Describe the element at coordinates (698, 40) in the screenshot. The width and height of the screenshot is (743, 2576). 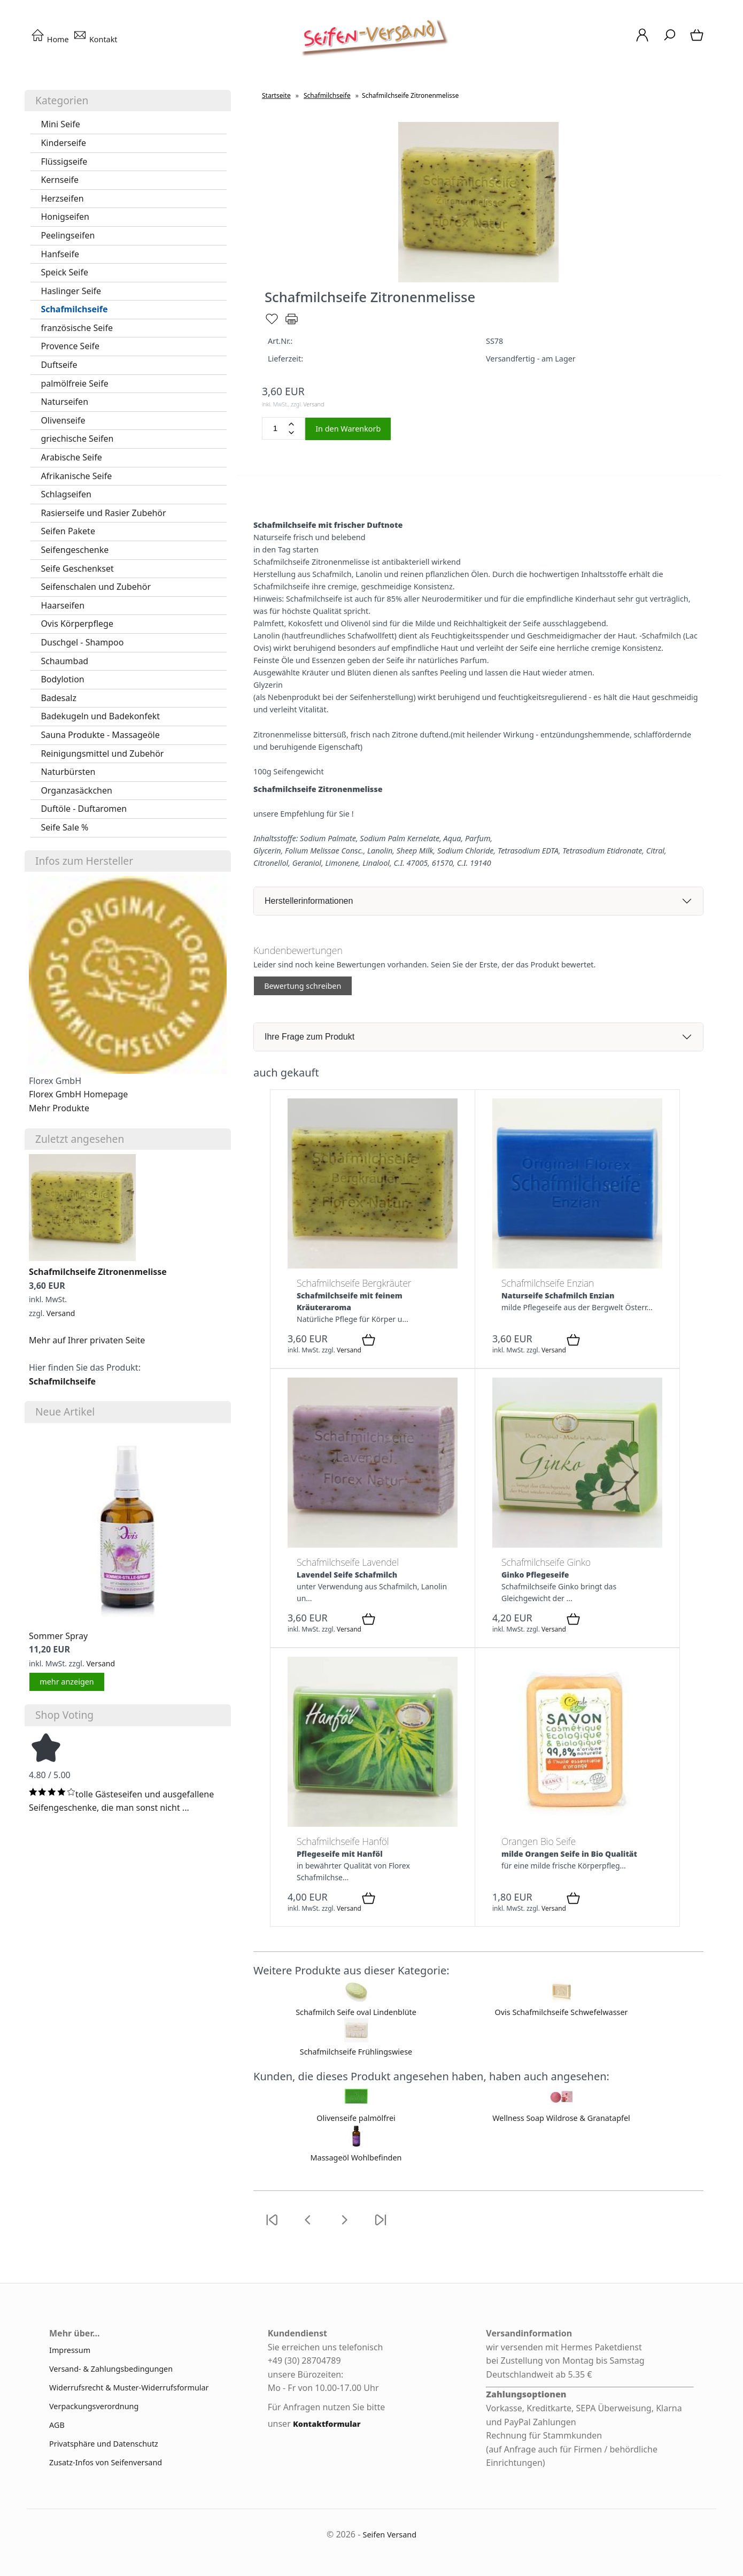
I see `[Warenkorb]` at that location.